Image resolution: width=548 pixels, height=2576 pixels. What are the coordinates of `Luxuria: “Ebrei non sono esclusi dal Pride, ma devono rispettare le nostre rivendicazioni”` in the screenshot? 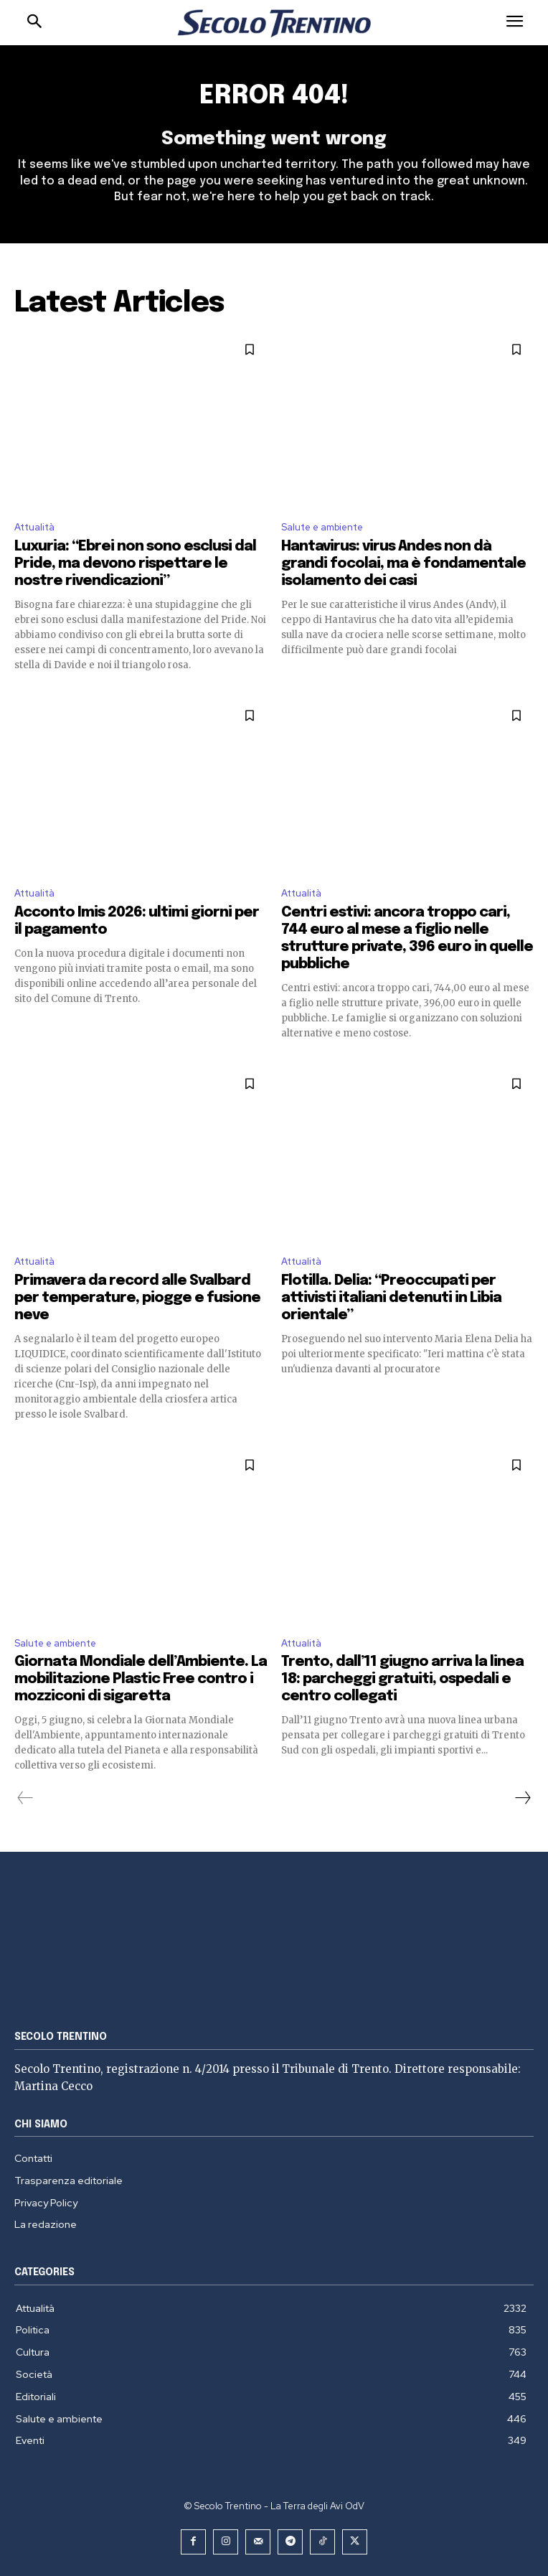 It's located at (135, 564).